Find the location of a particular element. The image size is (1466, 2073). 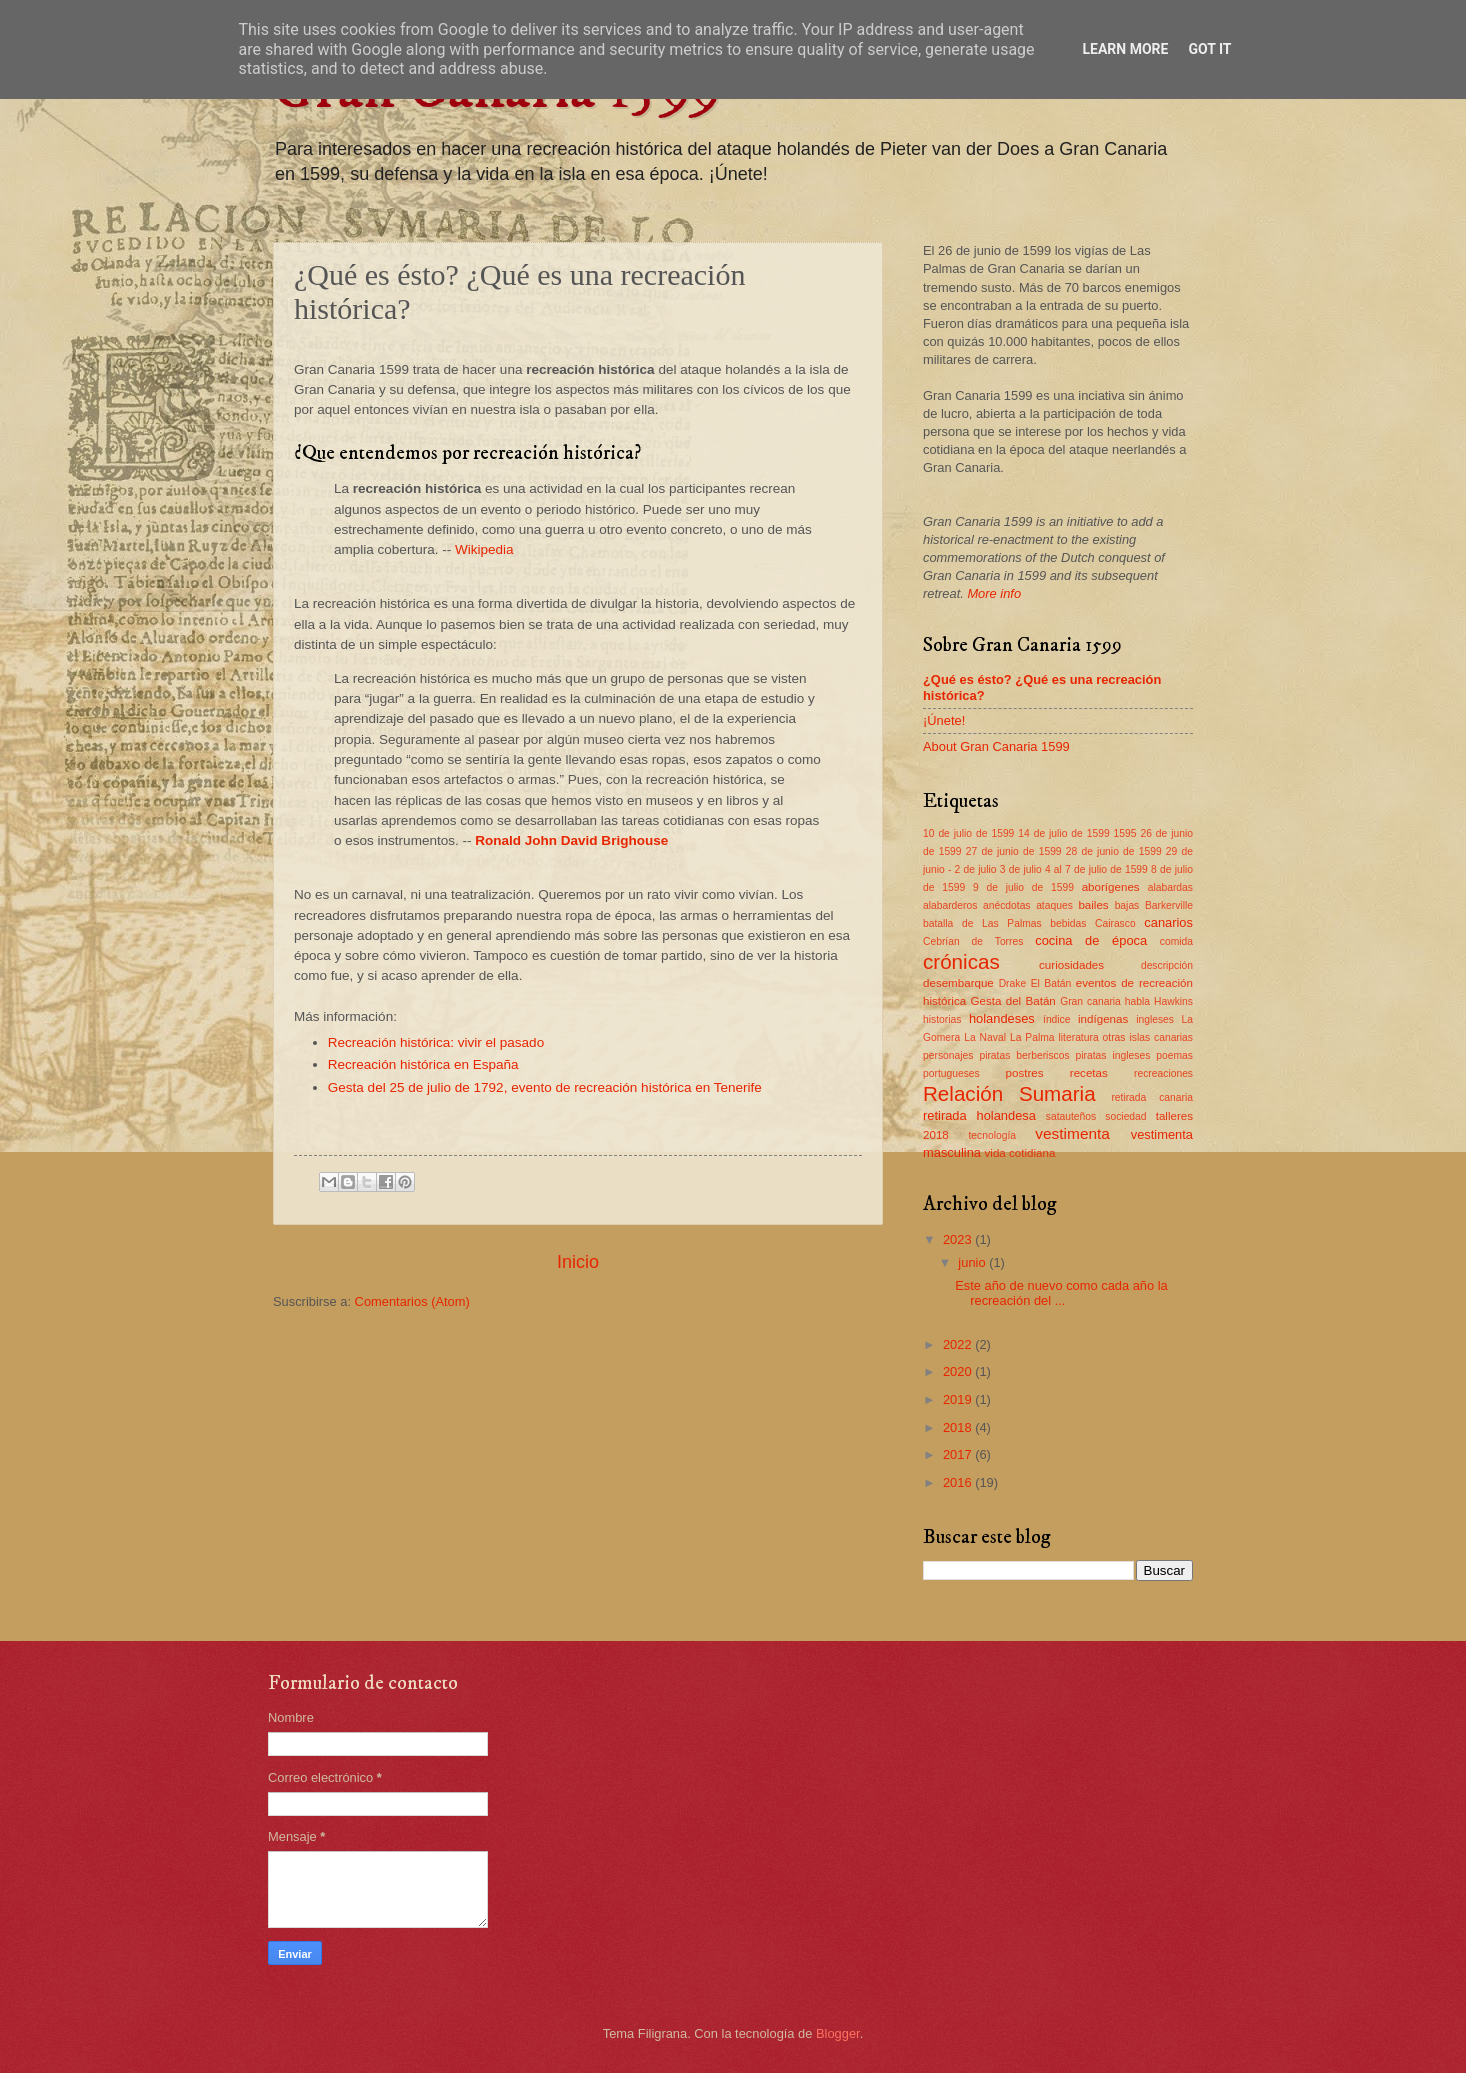

2017 is located at coordinates (959, 1454).